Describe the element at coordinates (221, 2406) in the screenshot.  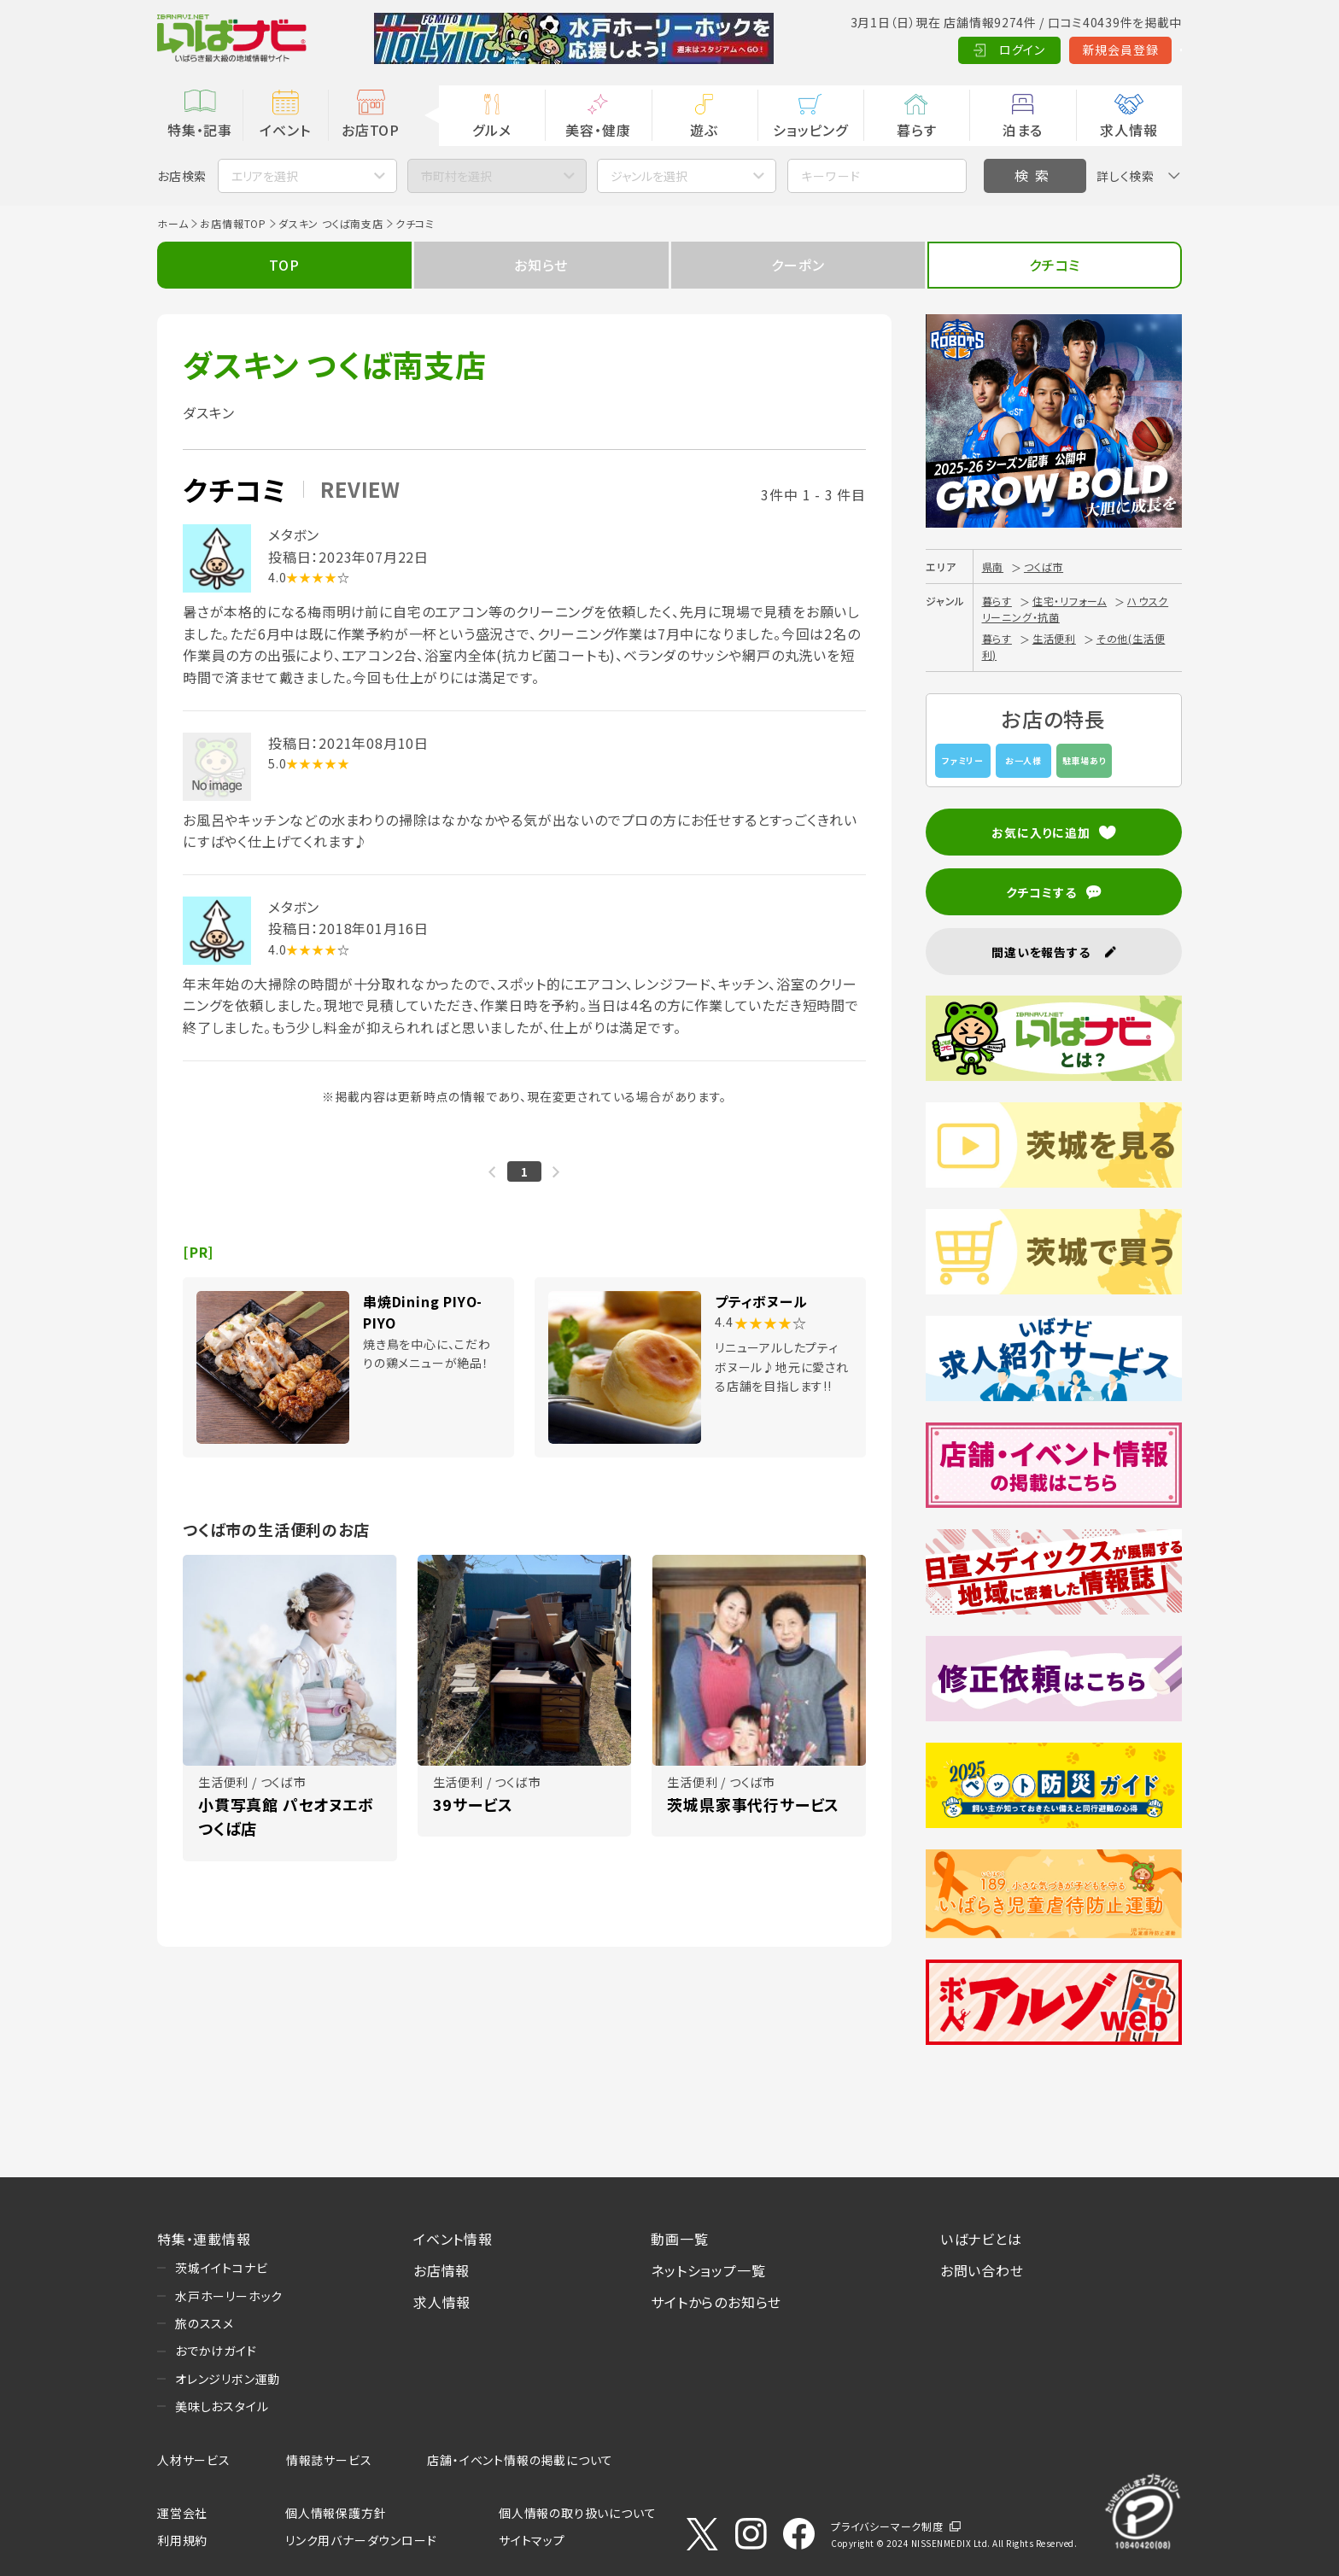
I see `美味しおスタイル` at that location.